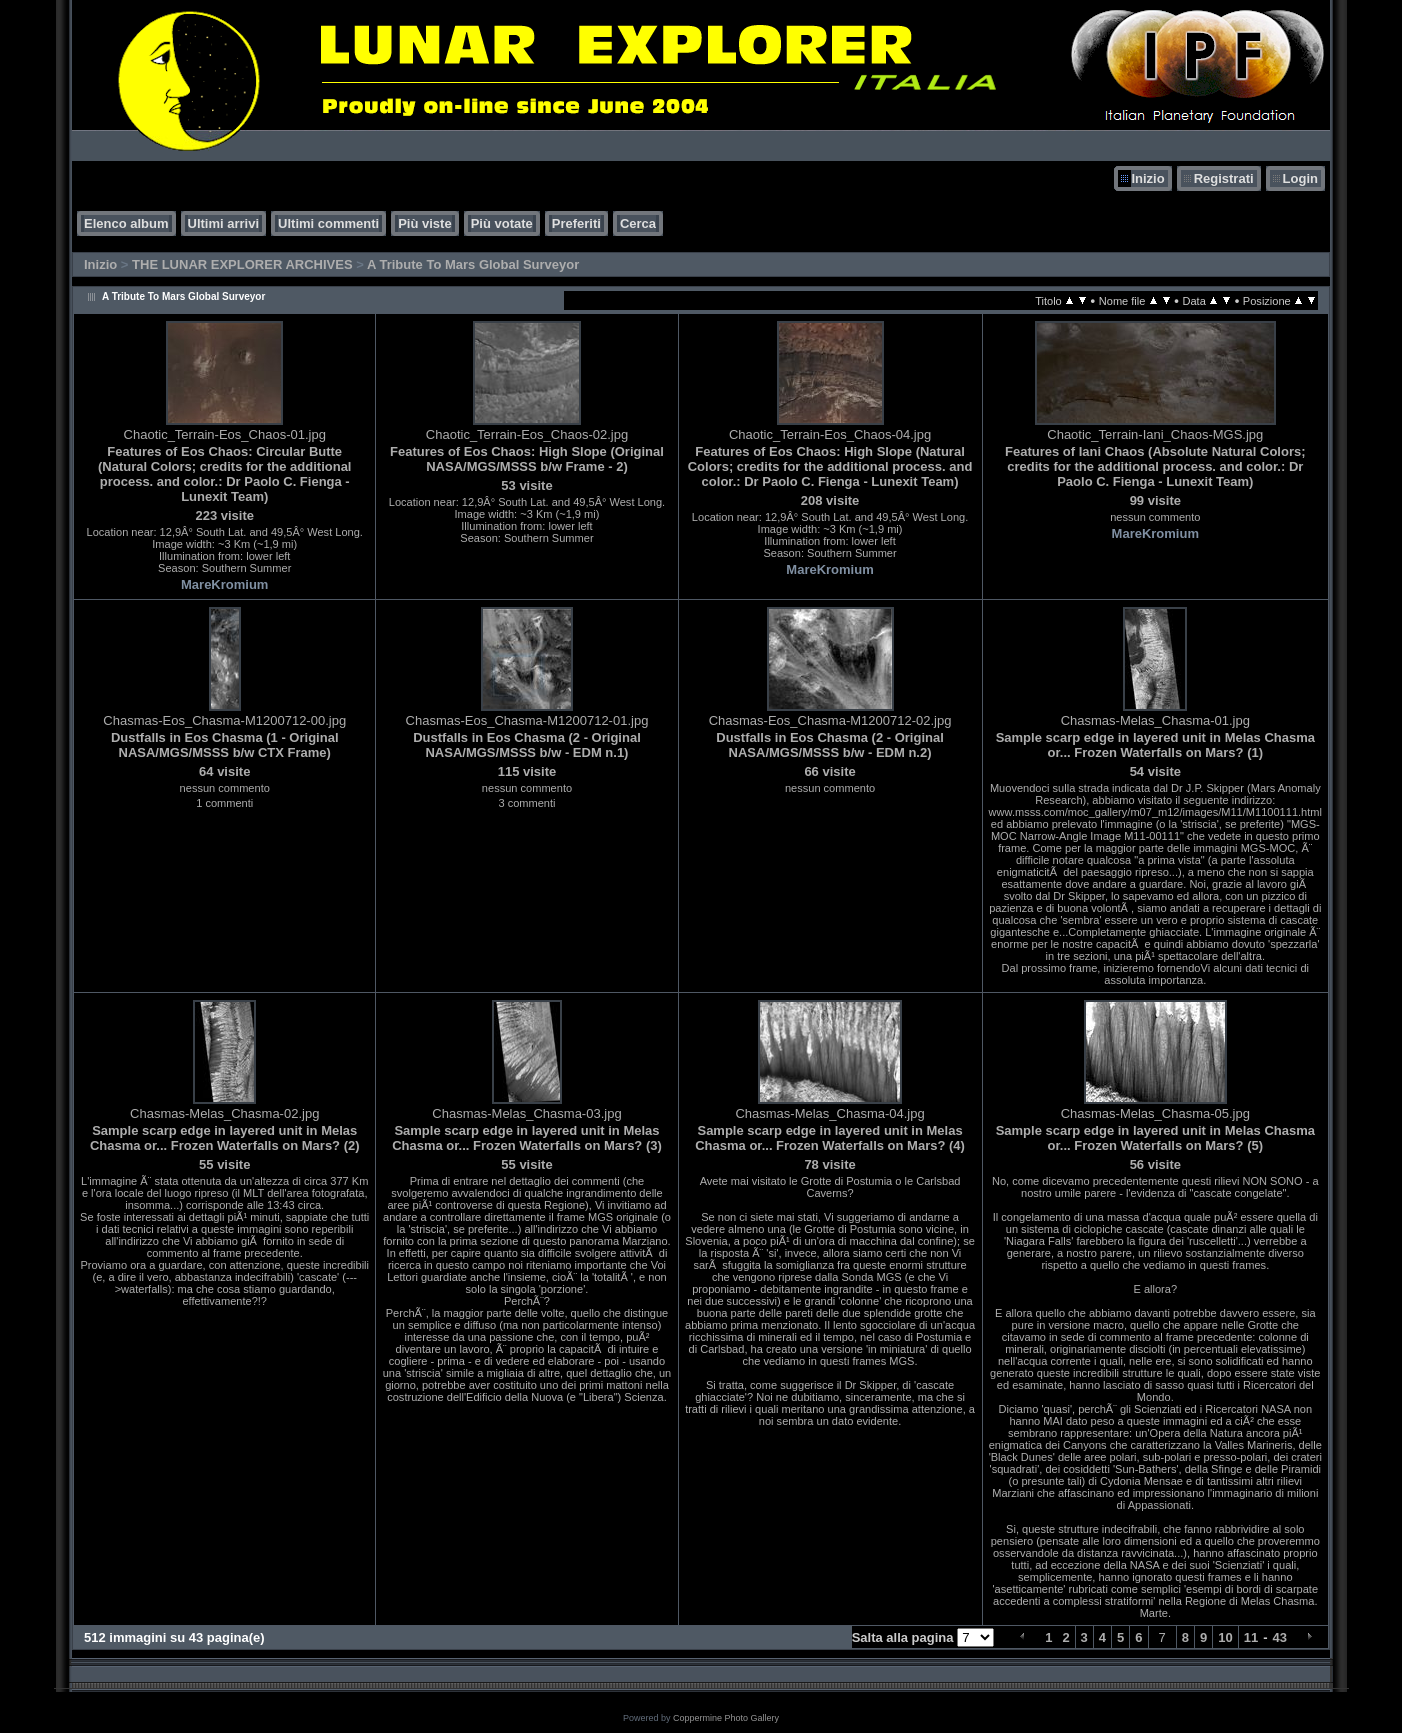 This screenshot has height=1733, width=1402. What do you see at coordinates (242, 264) in the screenshot?
I see `THE LUNAR EXPLORER ARCHIVES` at bounding box center [242, 264].